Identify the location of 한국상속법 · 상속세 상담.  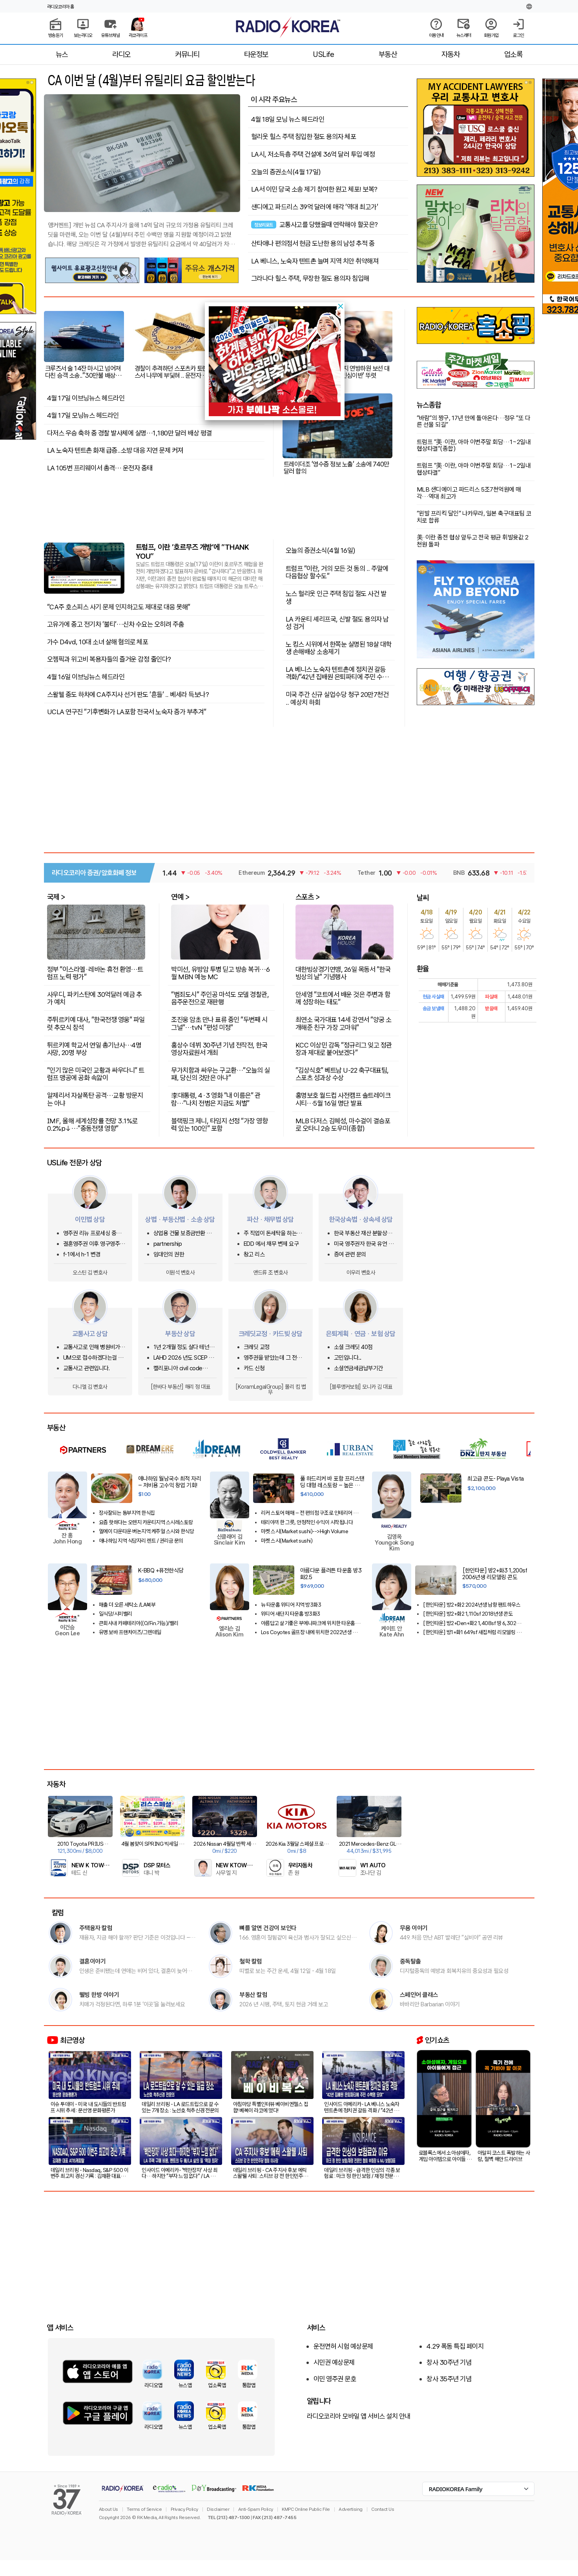
(361, 1219).